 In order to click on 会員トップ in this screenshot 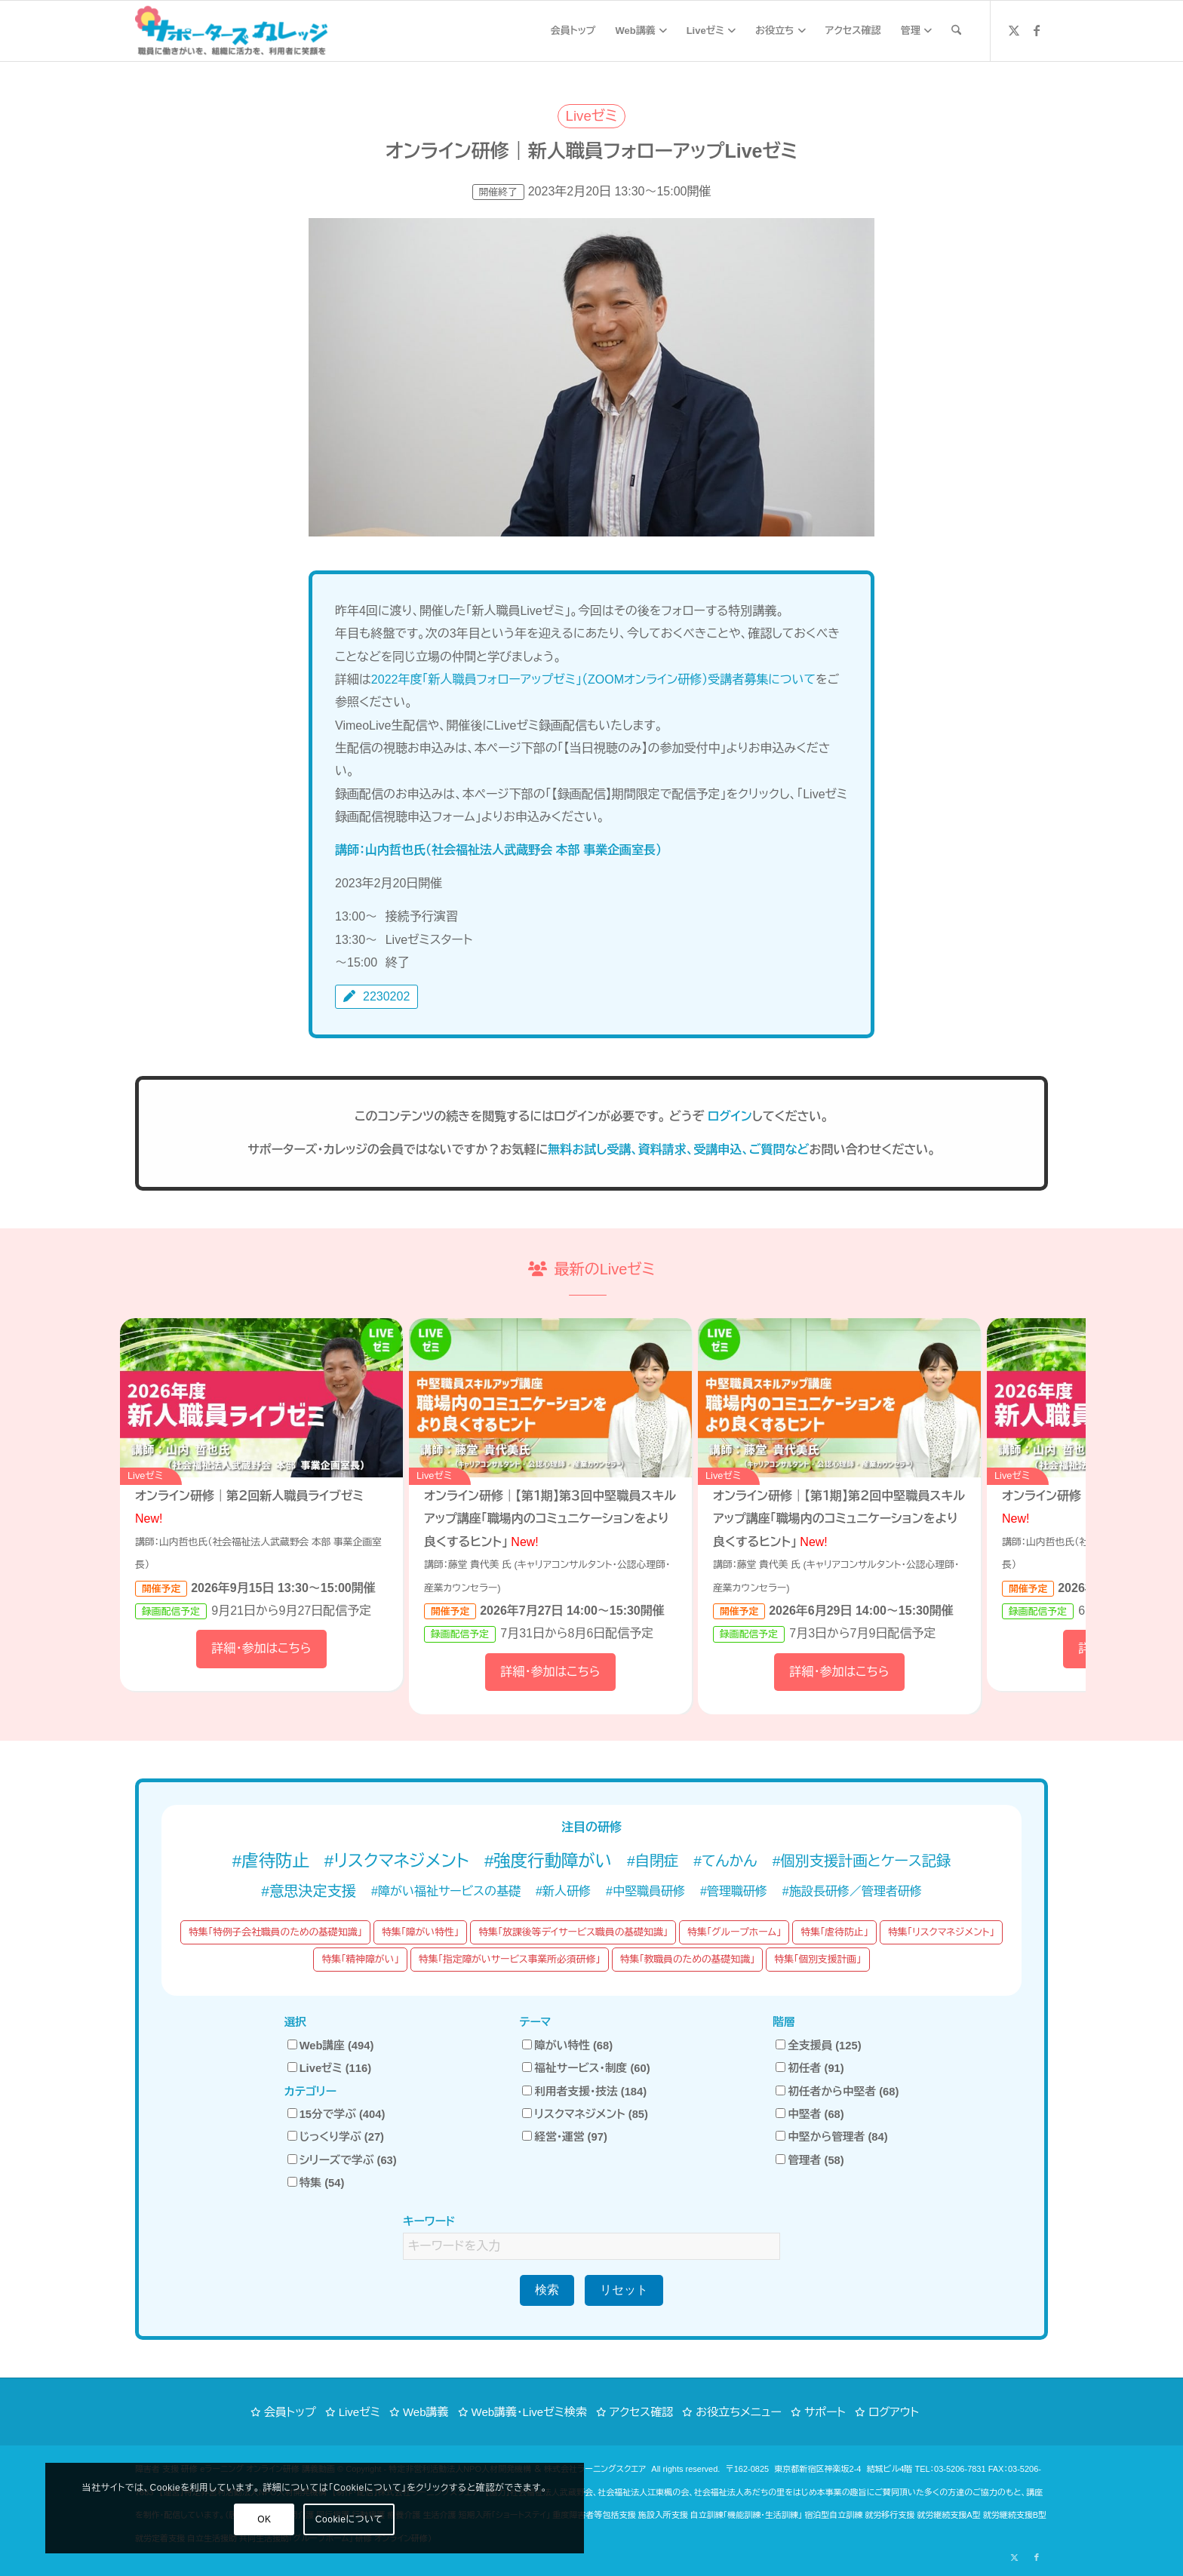, I will do `click(290, 2411)`.